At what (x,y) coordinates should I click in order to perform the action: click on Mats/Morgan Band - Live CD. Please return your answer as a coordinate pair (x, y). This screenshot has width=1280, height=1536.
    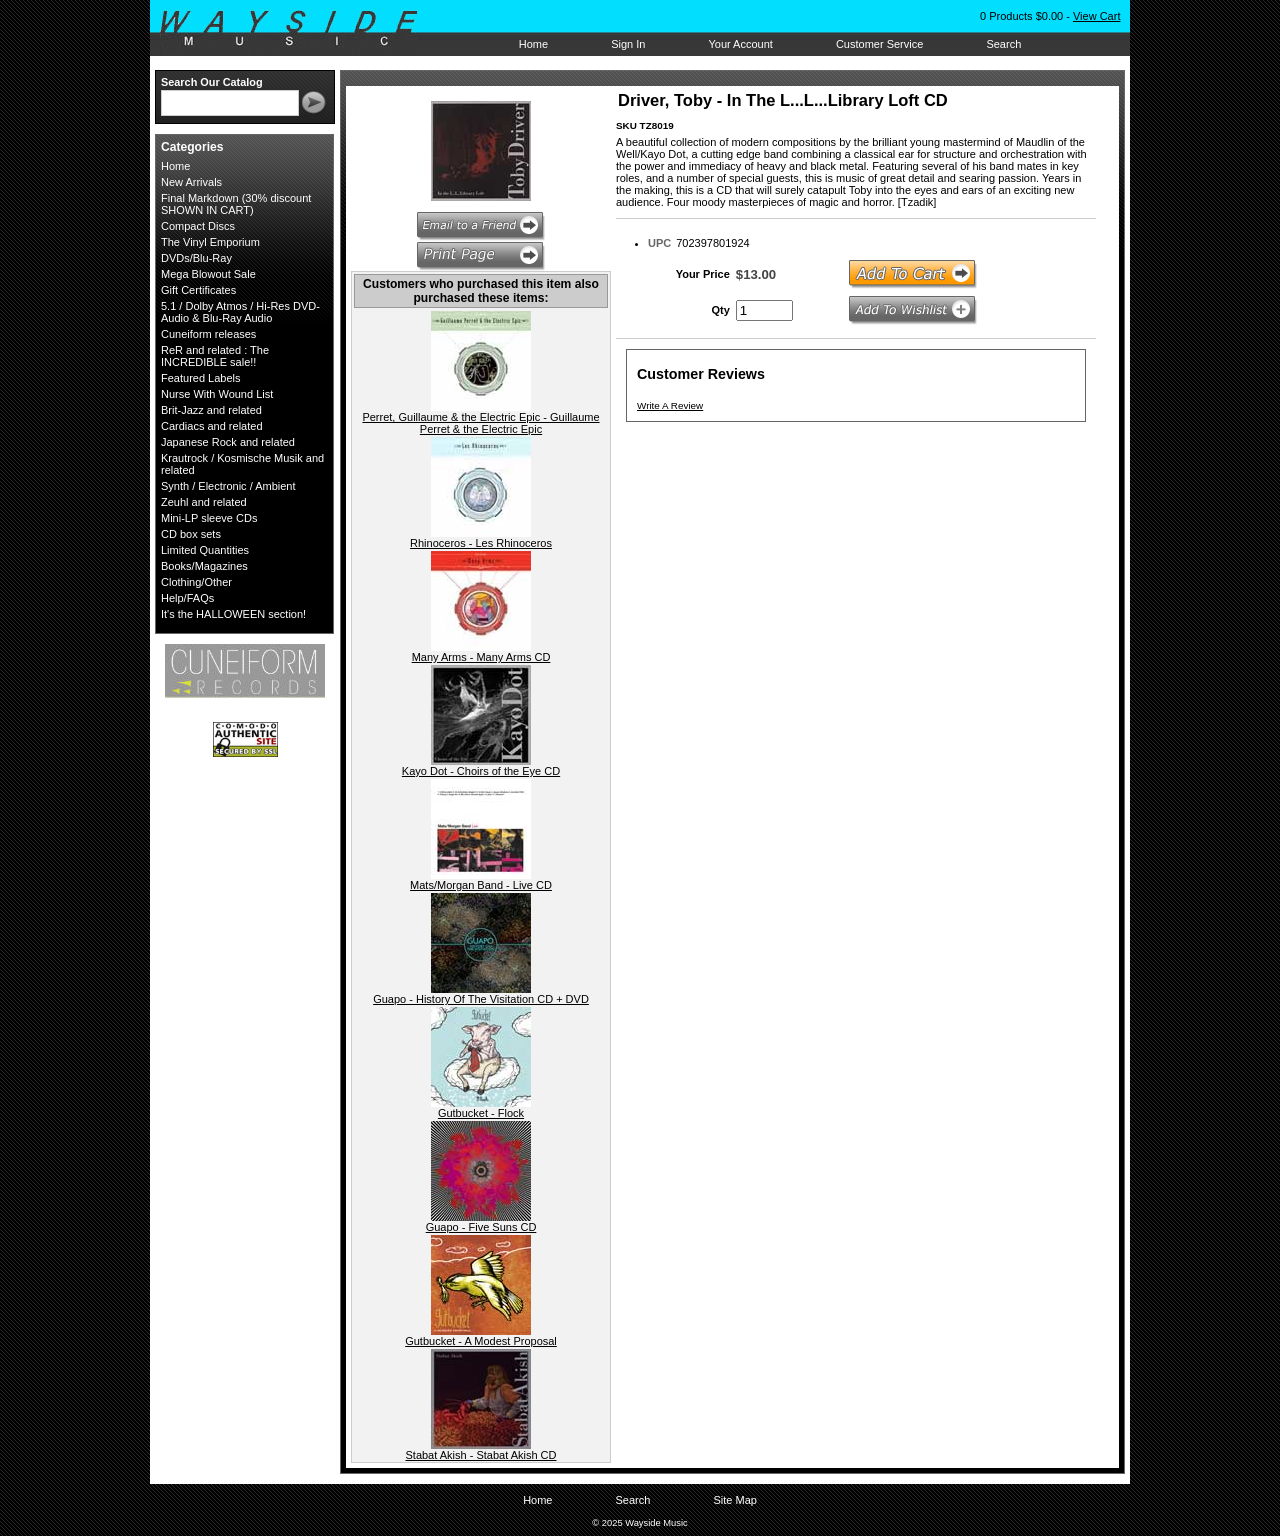
    Looking at the image, I should click on (481, 885).